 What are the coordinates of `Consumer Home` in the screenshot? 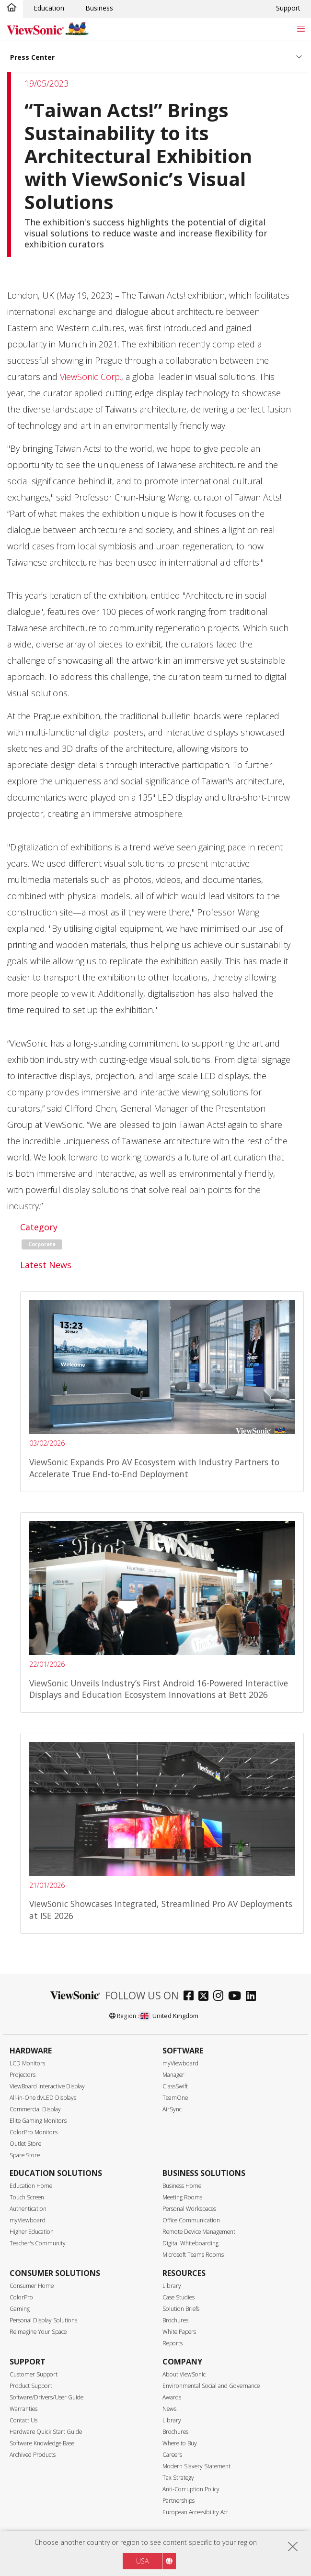 It's located at (32, 2286).